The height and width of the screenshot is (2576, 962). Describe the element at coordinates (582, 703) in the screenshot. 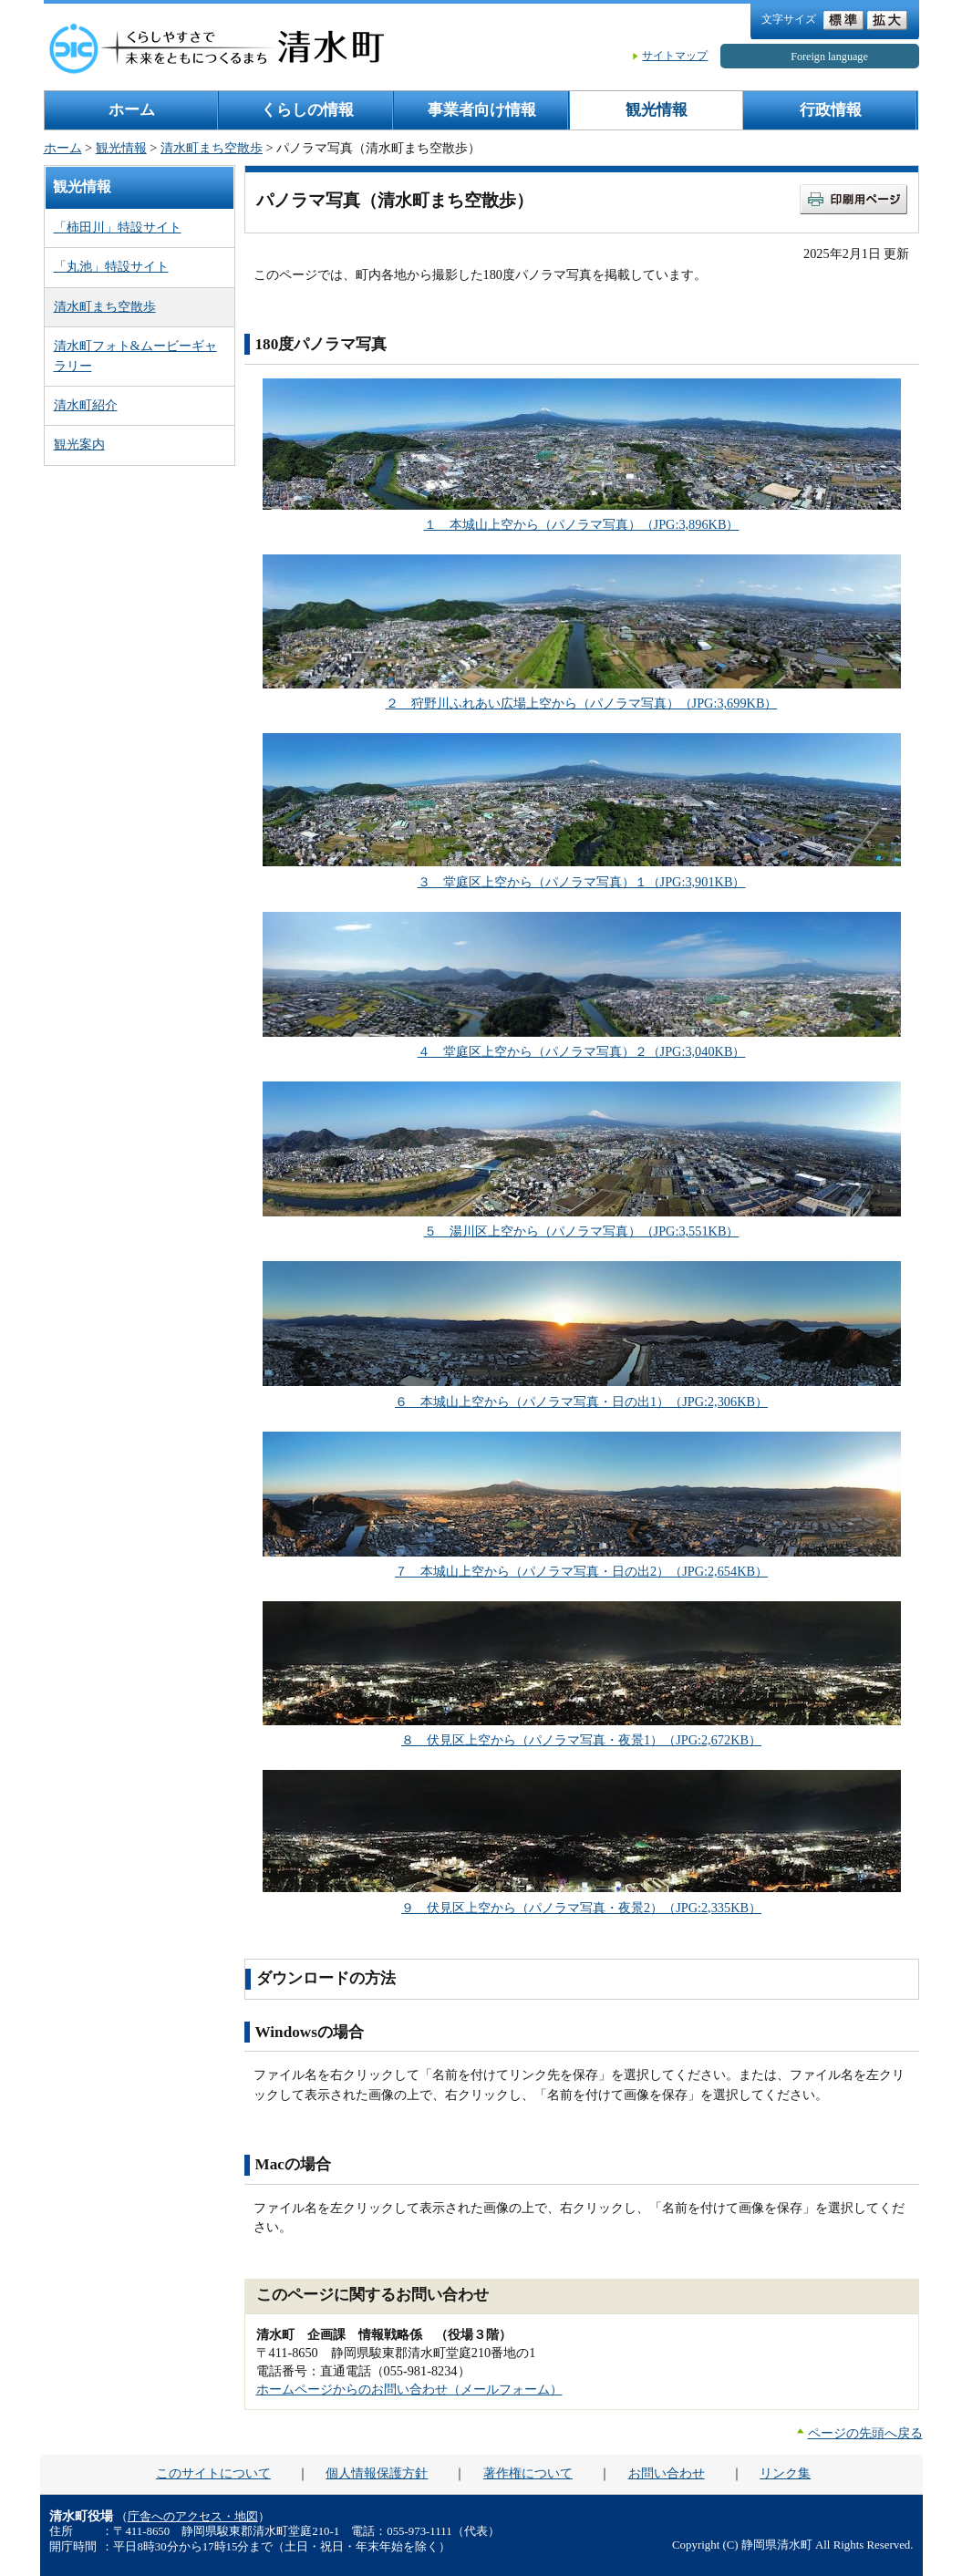

I see `２ 狩野川ふれあい広場上空から（パノラマ写真）（JPG:3,699KB）` at that location.